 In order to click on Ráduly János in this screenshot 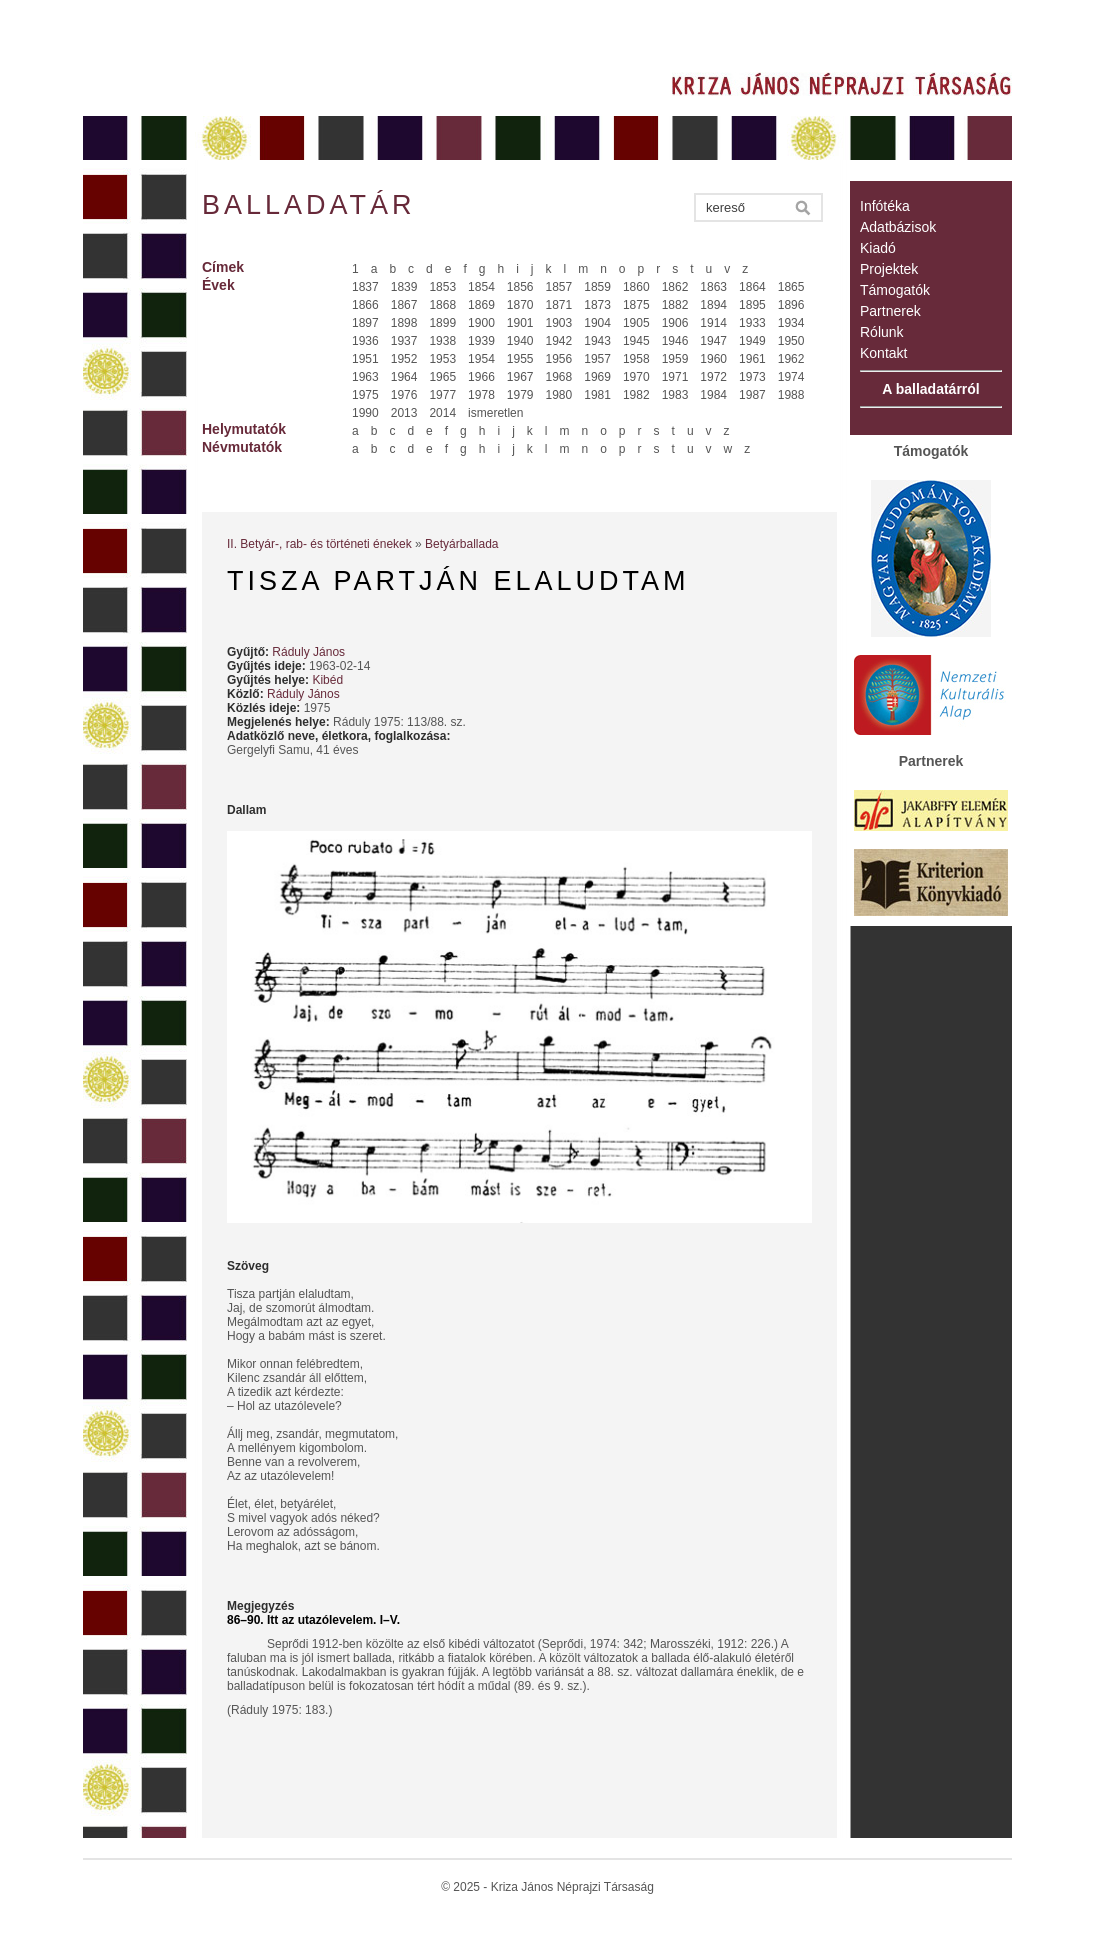, I will do `click(308, 652)`.